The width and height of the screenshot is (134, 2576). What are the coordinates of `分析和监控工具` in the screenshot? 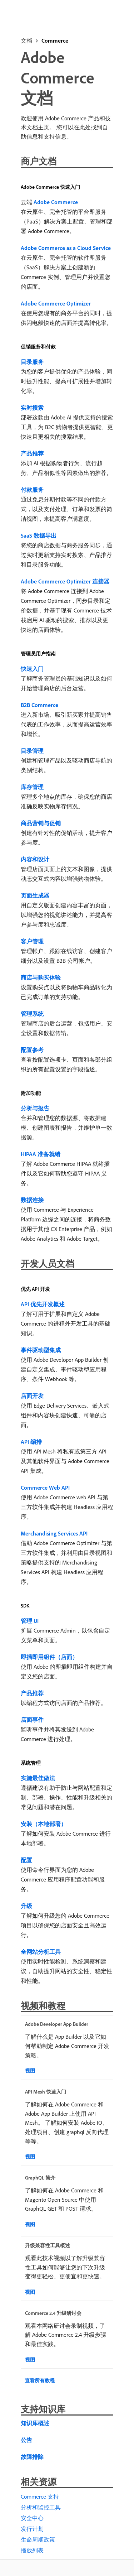 It's located at (41, 2507).